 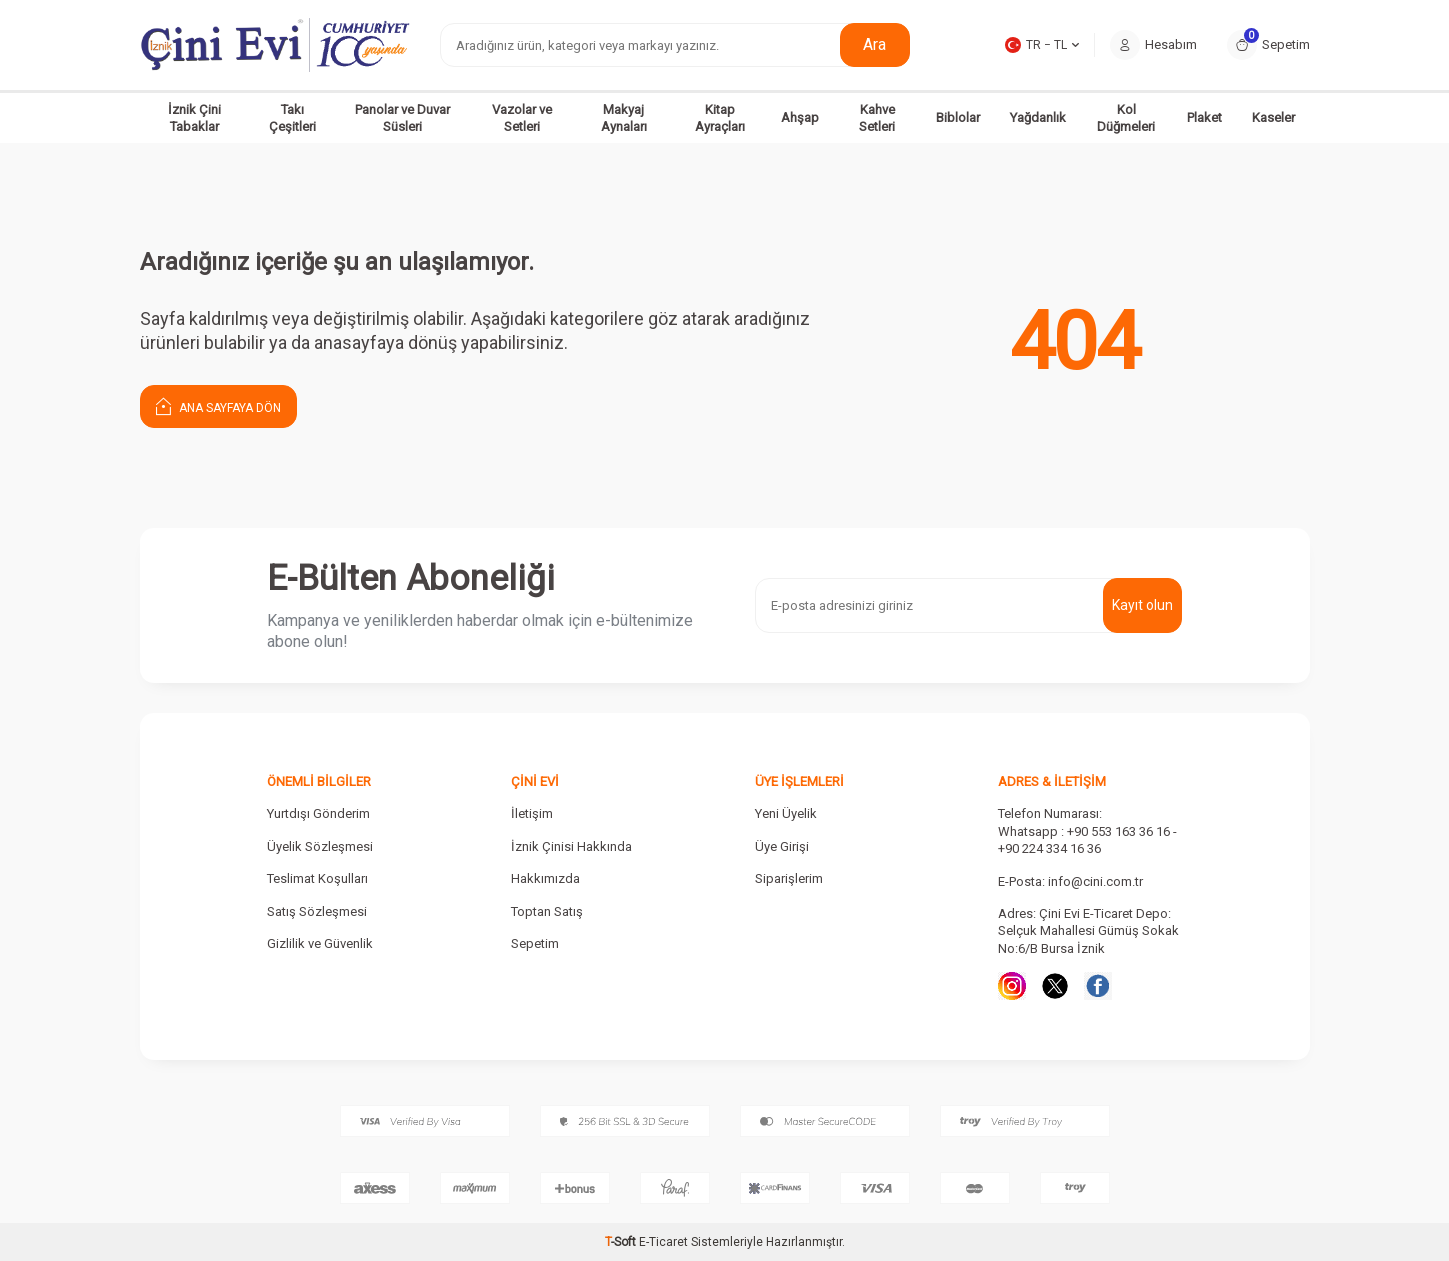 I want to click on Kayıt olun, so click(x=1142, y=605).